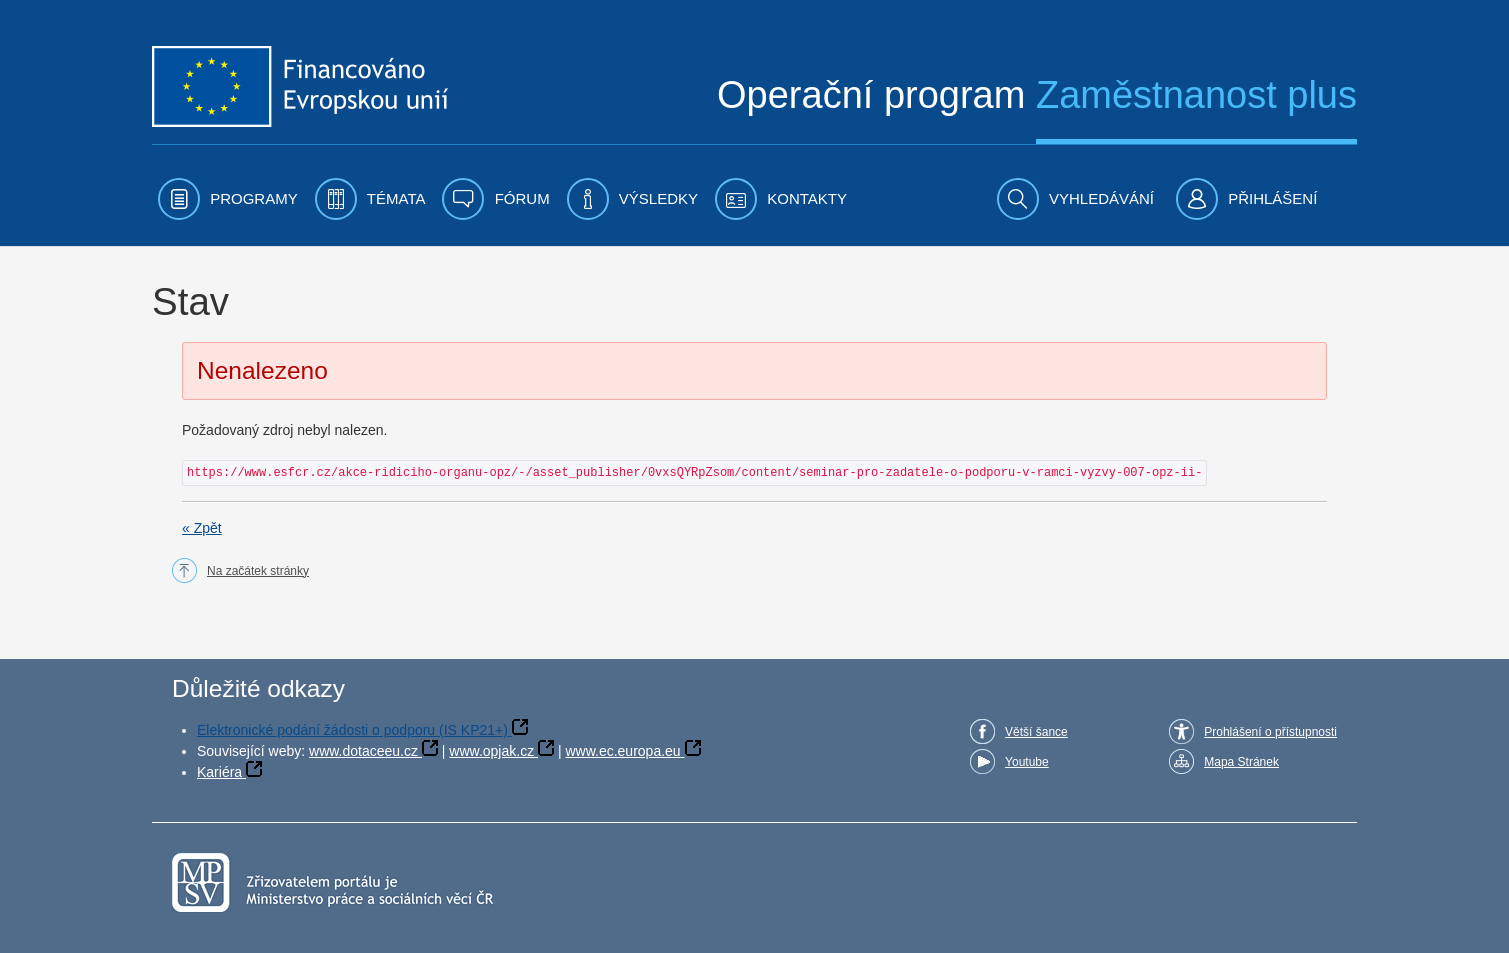 This screenshot has width=1509, height=953. What do you see at coordinates (228, 199) in the screenshot?
I see `[menuitem]` at bounding box center [228, 199].